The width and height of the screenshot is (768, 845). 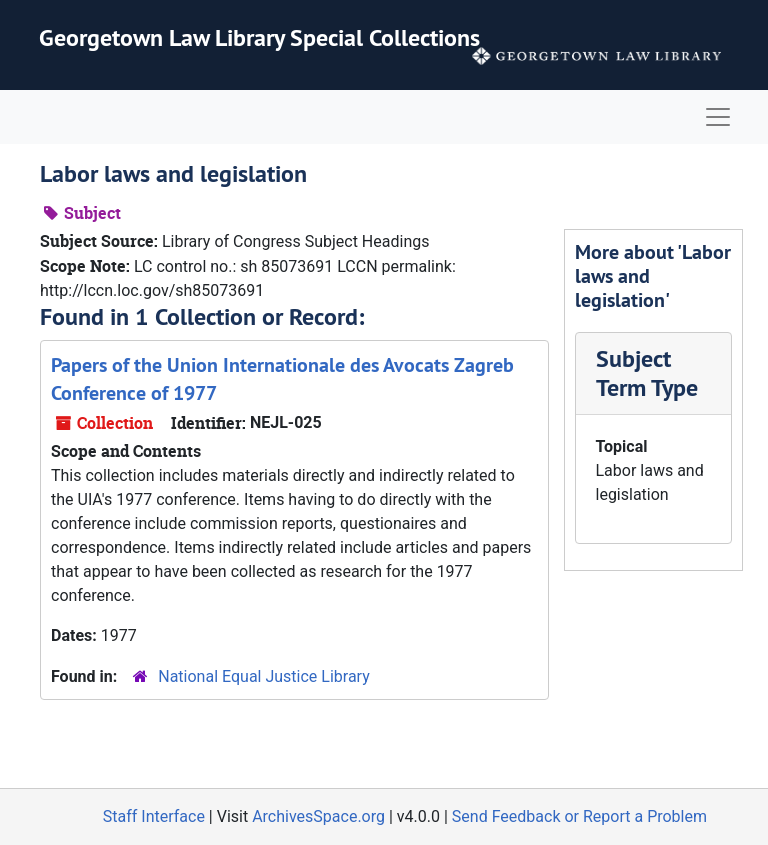 What do you see at coordinates (154, 816) in the screenshot?
I see `Staff Interface` at bounding box center [154, 816].